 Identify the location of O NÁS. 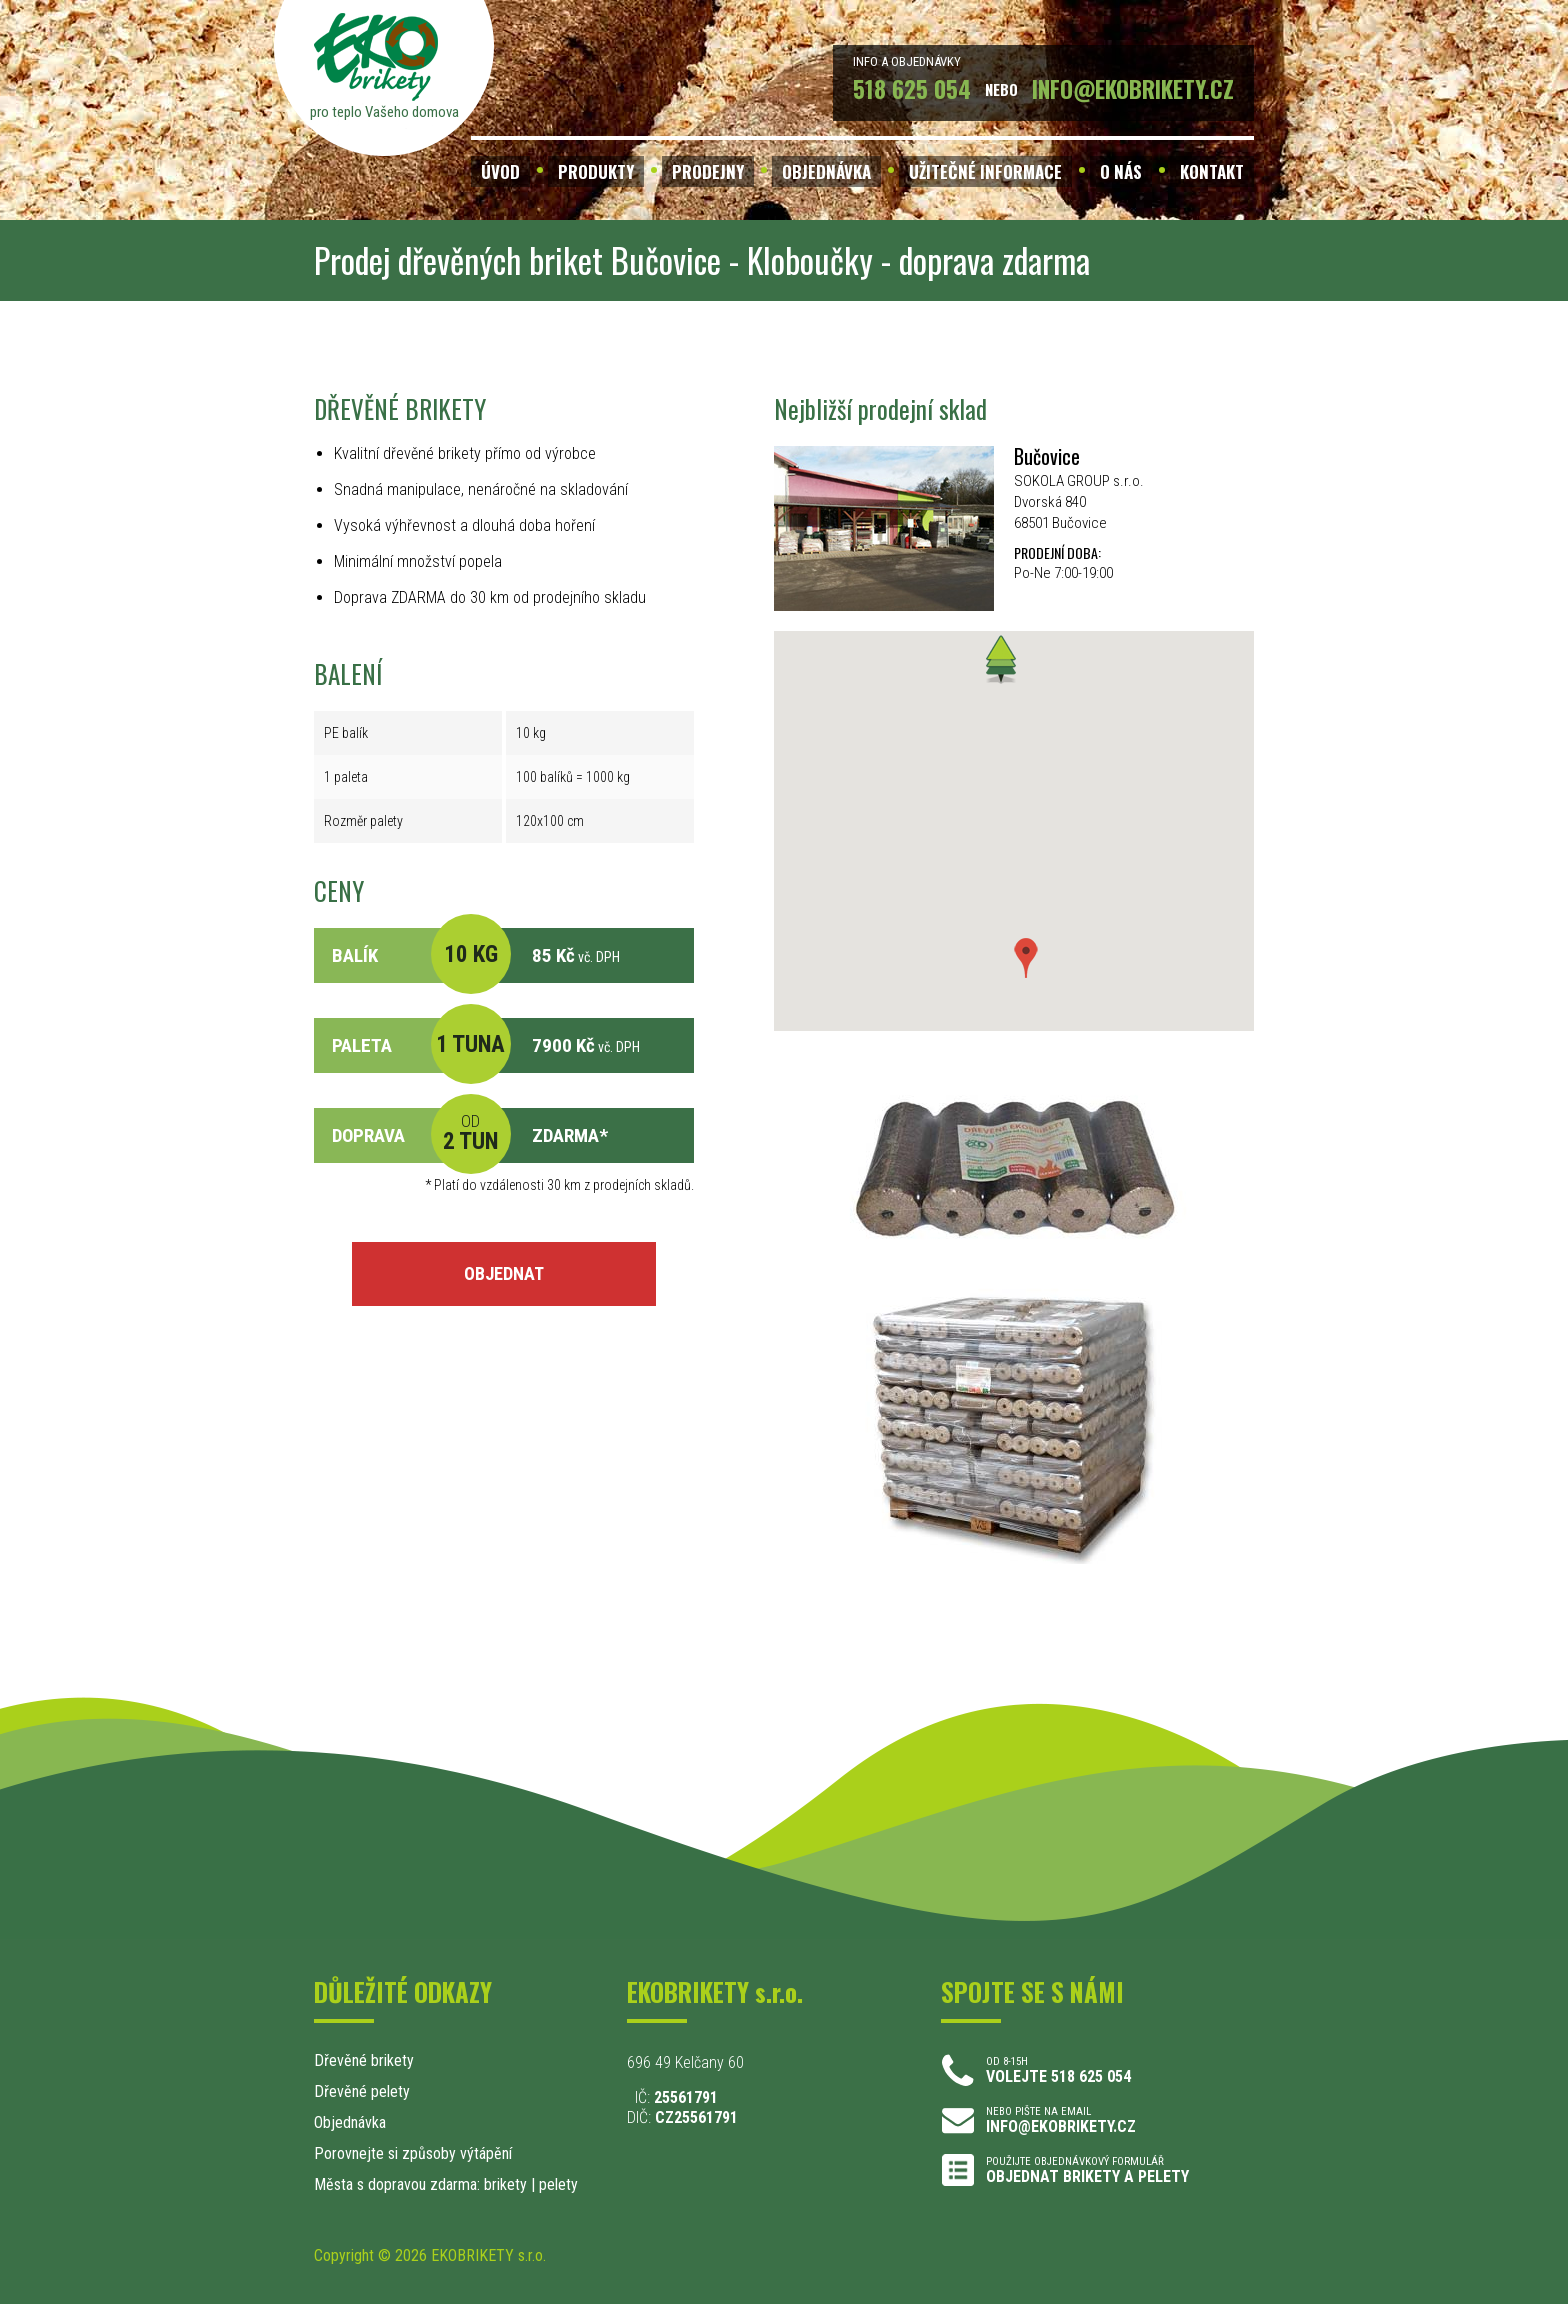
(1121, 171).